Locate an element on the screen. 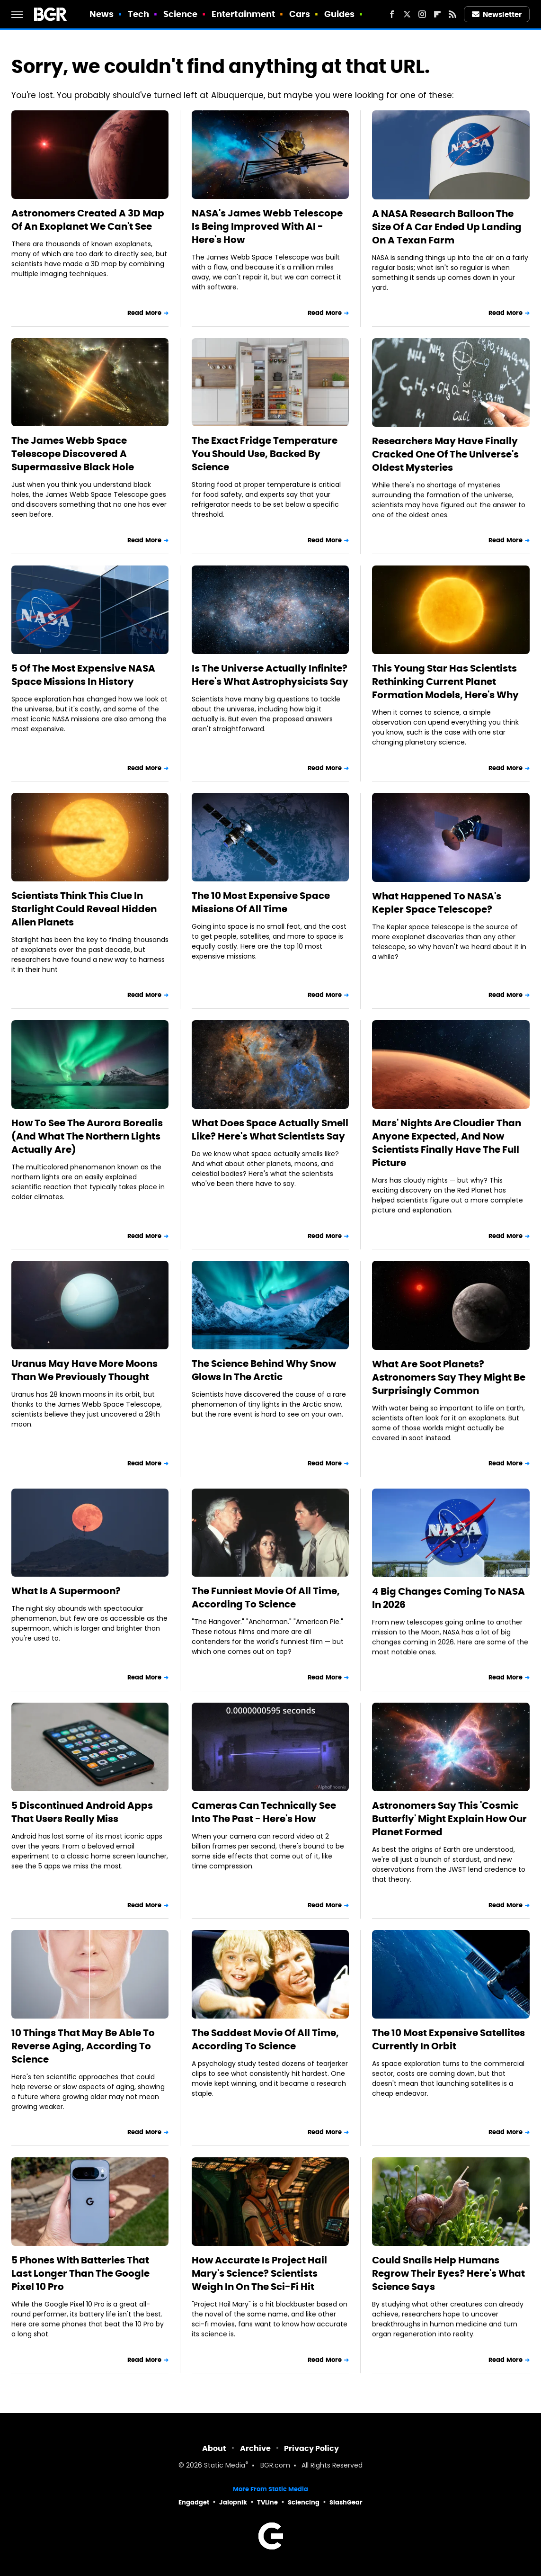  Jalopnik is located at coordinates (233, 2502).